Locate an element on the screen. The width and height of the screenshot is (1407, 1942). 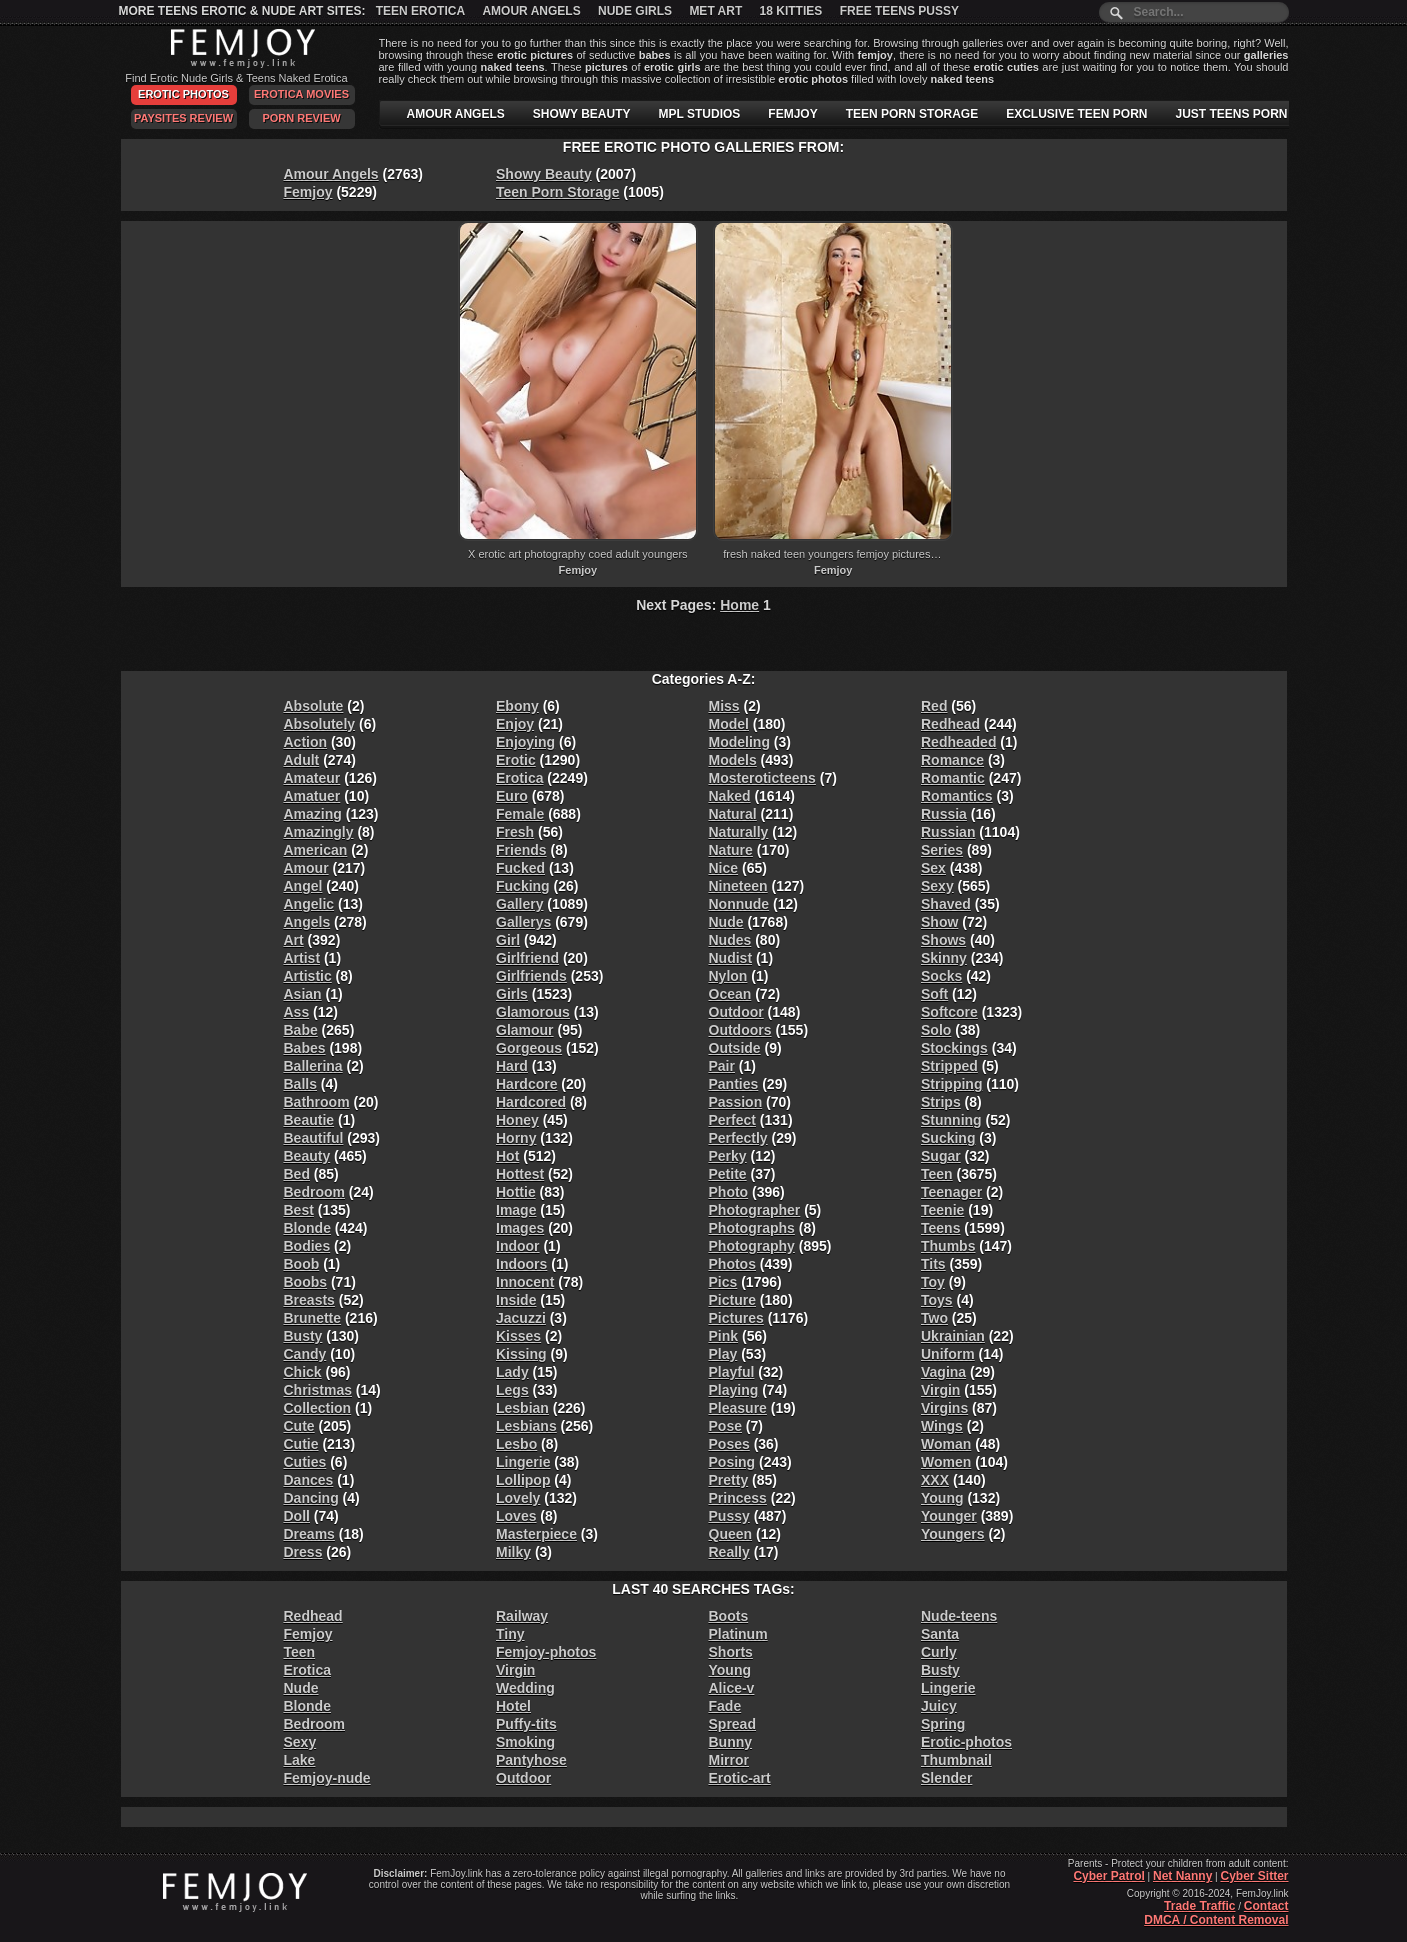
Fucking is located at coordinates (523, 886).